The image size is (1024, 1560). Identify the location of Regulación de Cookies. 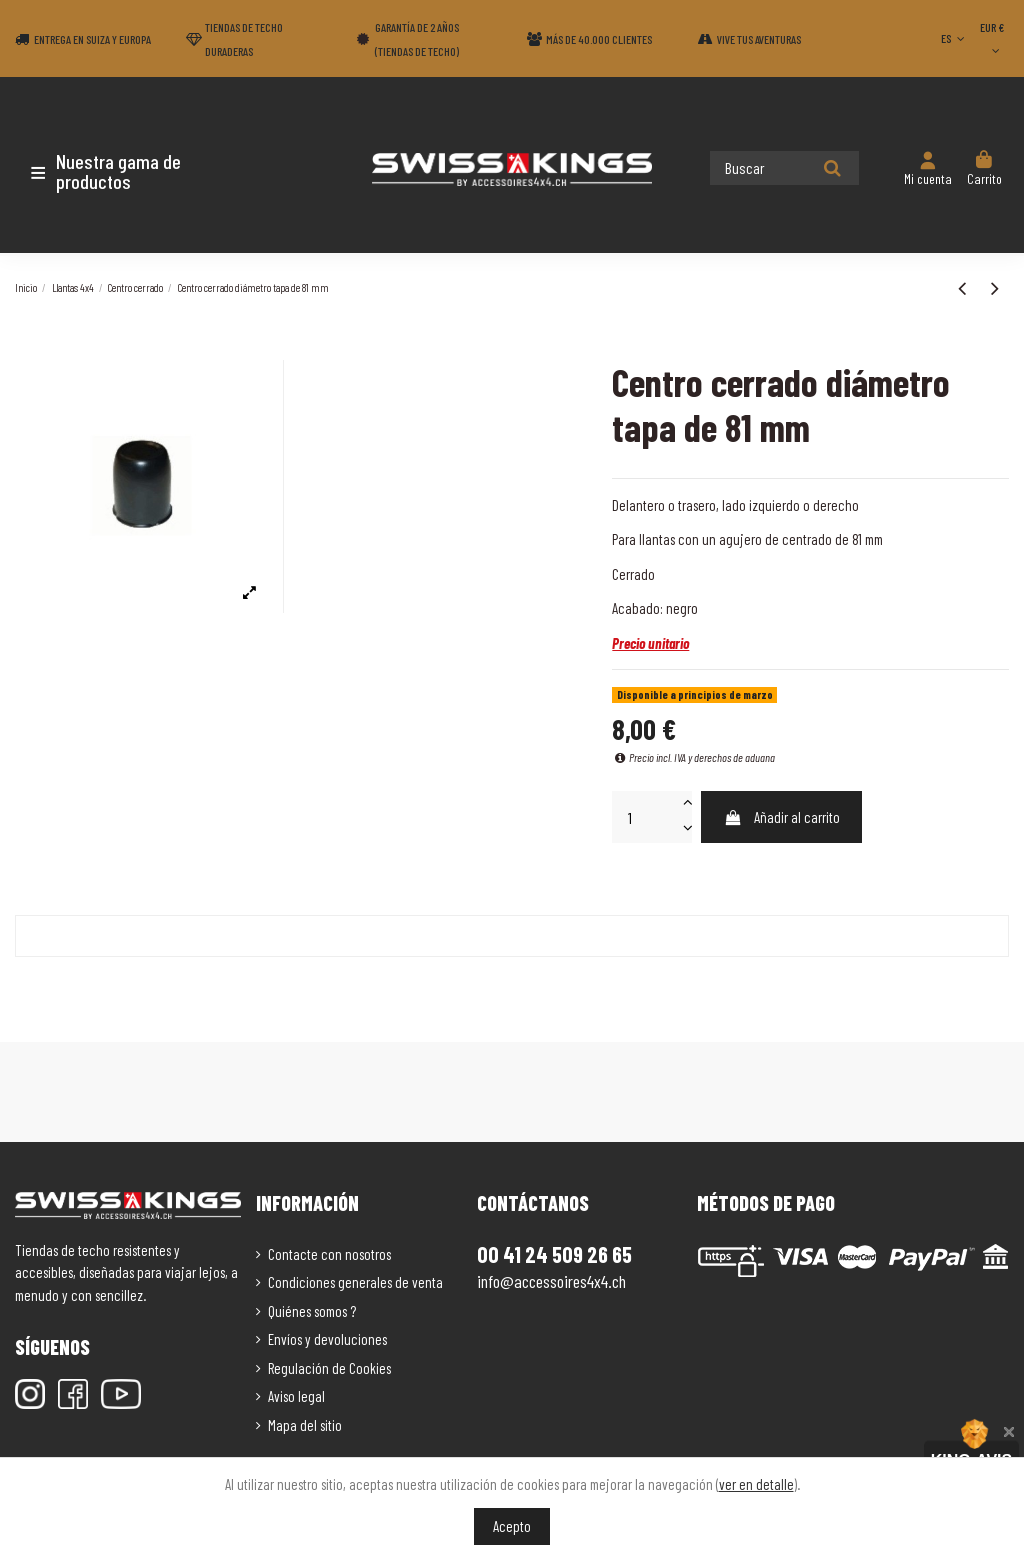
(329, 1368).